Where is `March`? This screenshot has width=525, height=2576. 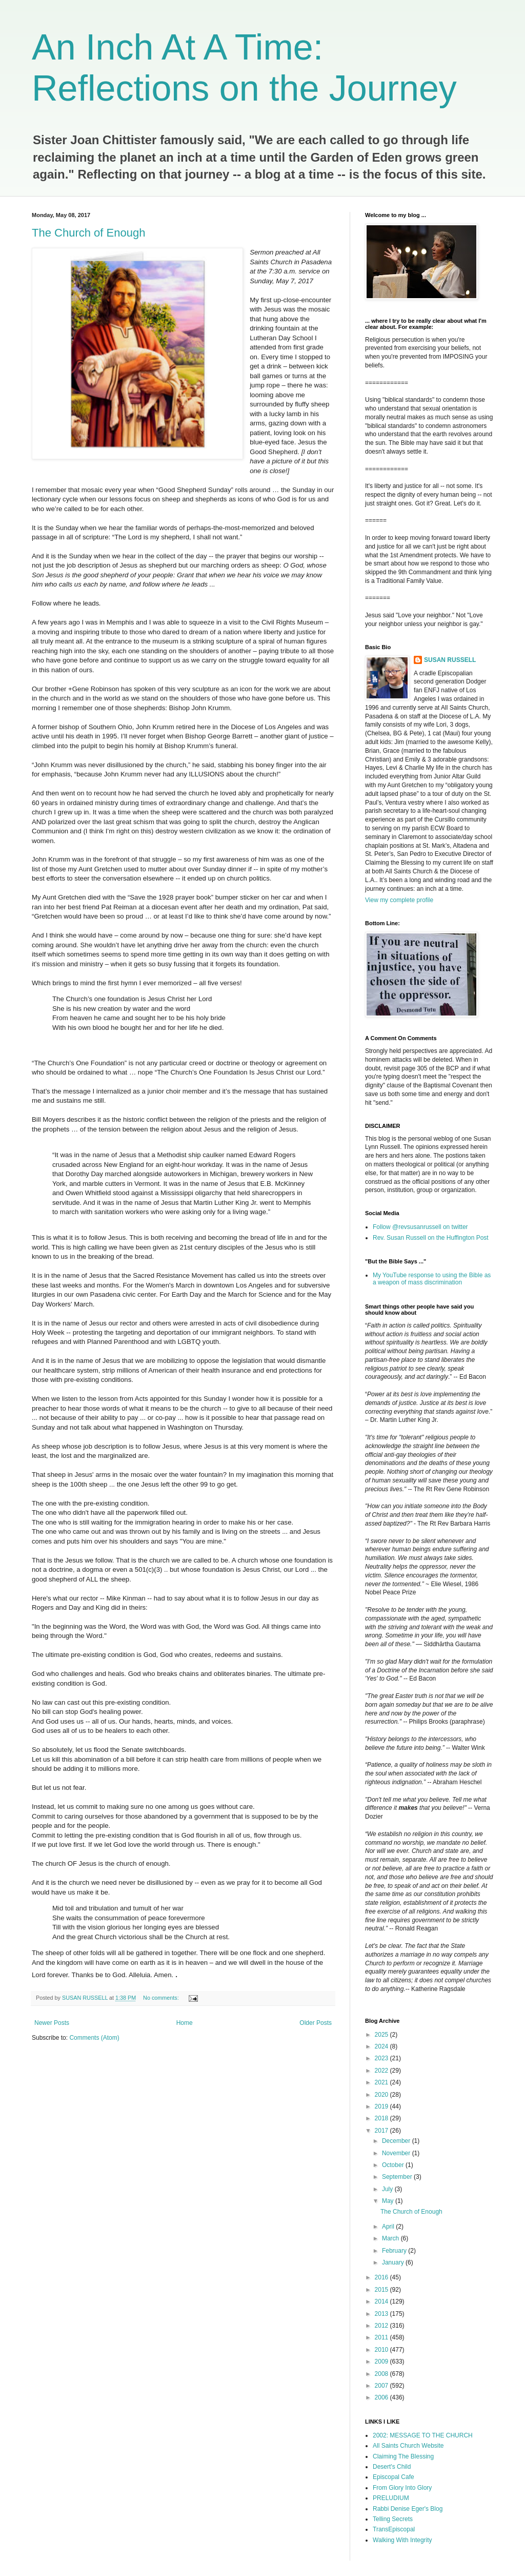
March is located at coordinates (391, 2238).